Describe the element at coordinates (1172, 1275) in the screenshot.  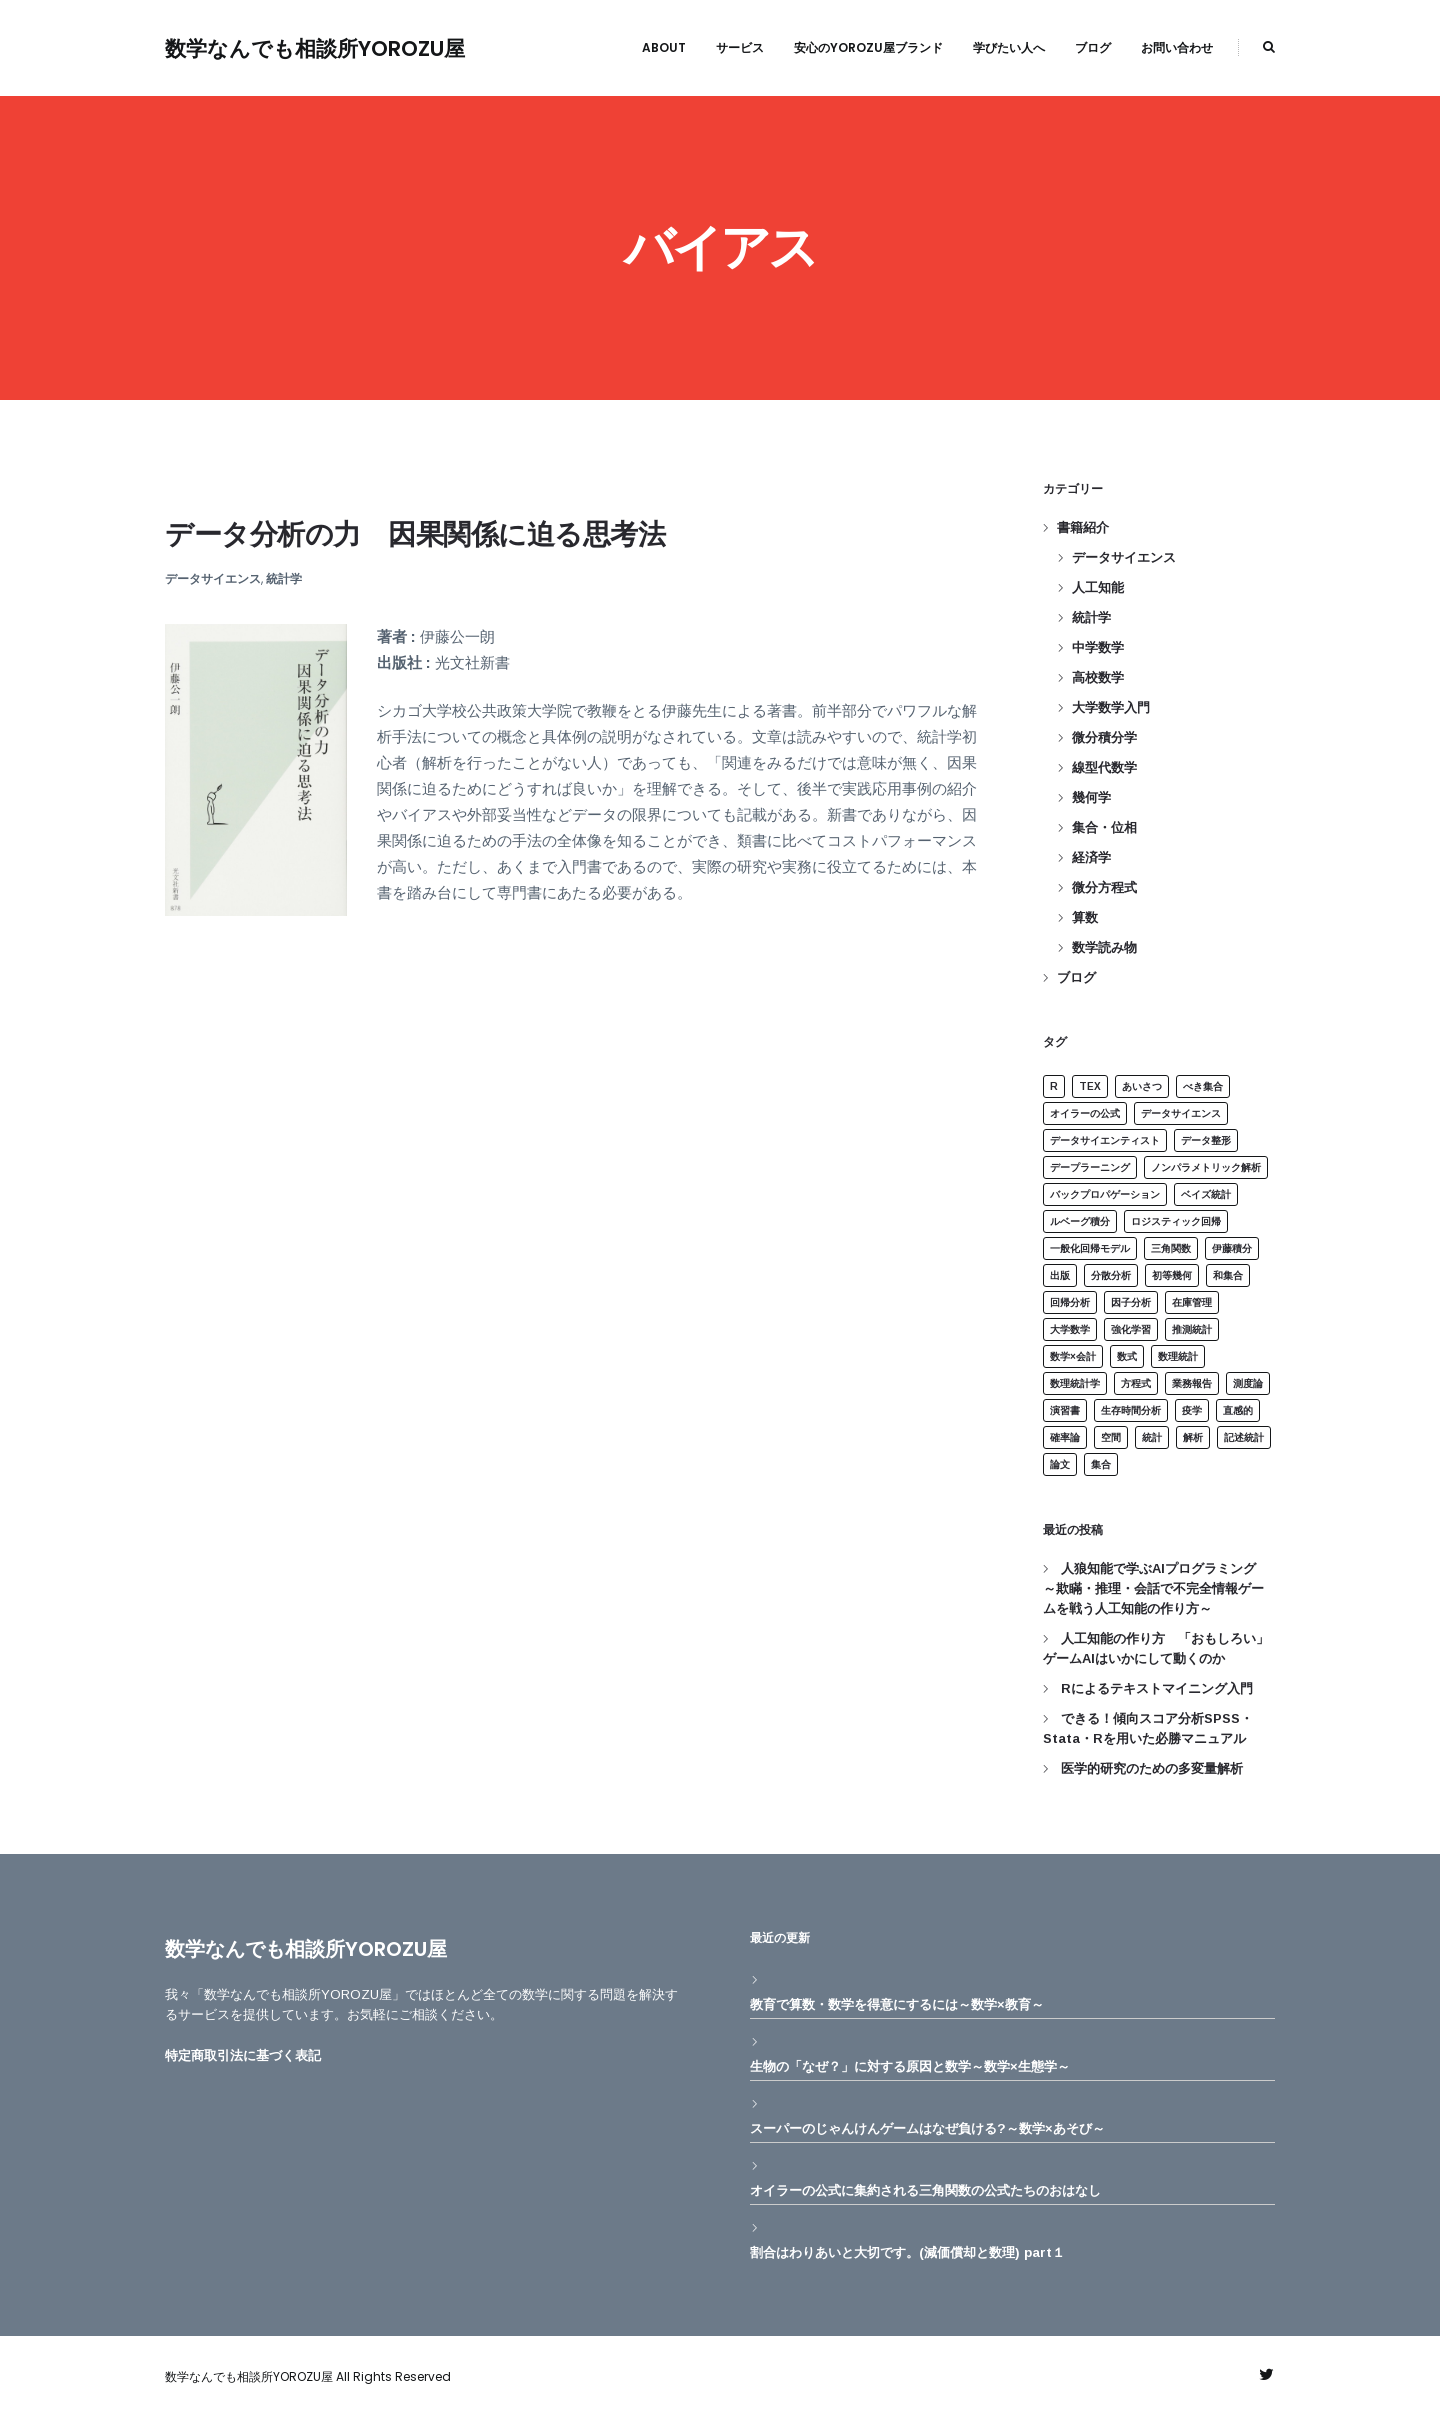
I see `初等幾何 [初等幾何 (1個の項目)]` at that location.